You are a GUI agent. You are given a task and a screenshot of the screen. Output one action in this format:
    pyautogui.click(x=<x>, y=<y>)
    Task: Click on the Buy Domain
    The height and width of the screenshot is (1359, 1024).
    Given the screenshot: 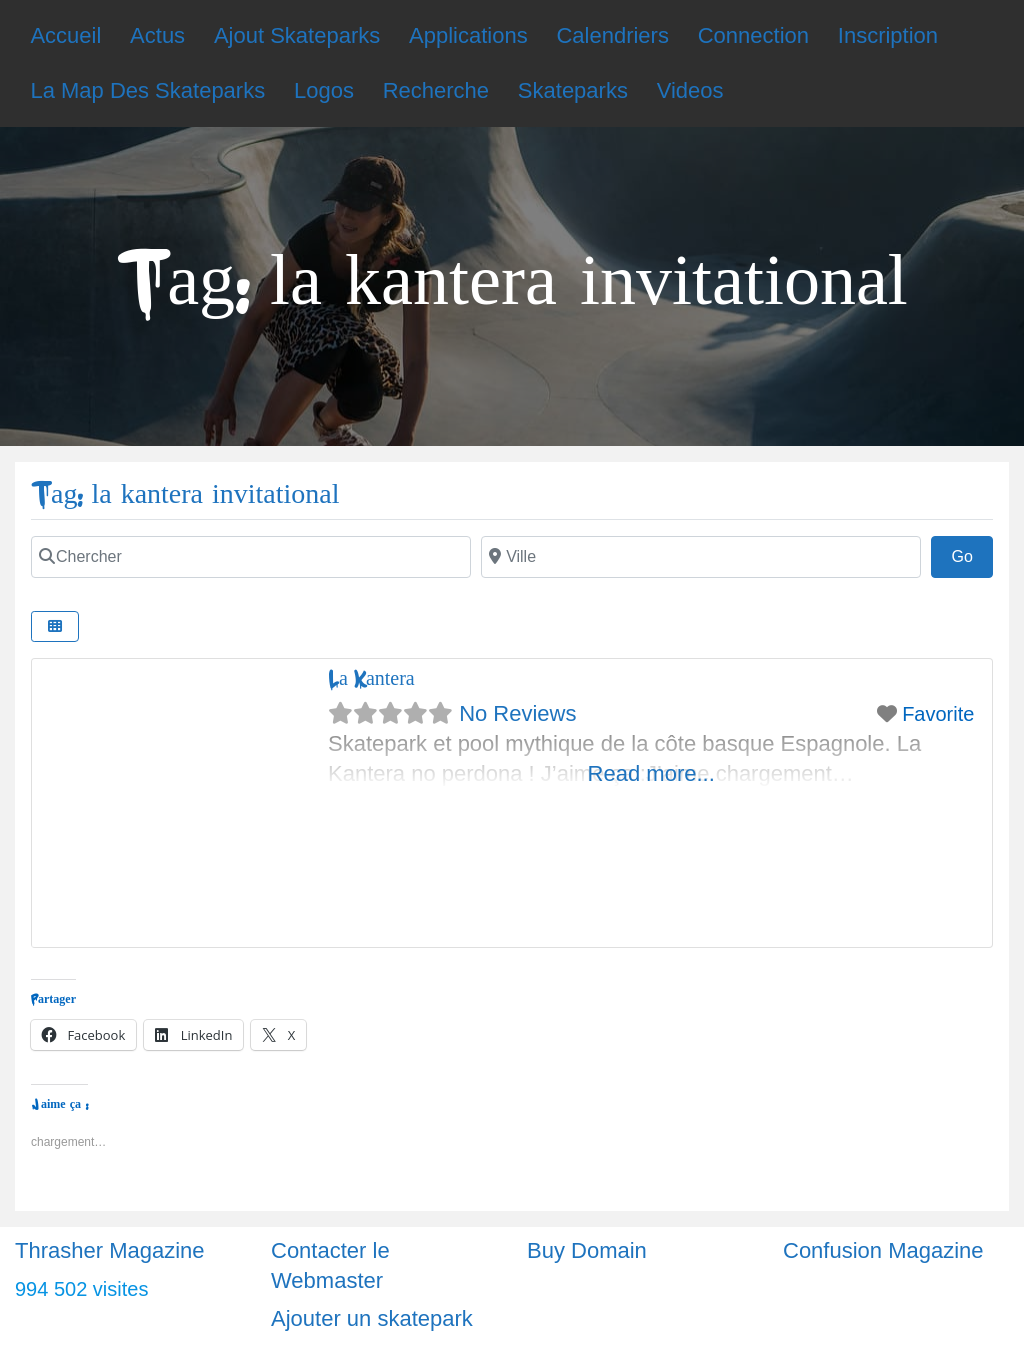 What is the action you would take?
    pyautogui.click(x=587, y=1250)
    